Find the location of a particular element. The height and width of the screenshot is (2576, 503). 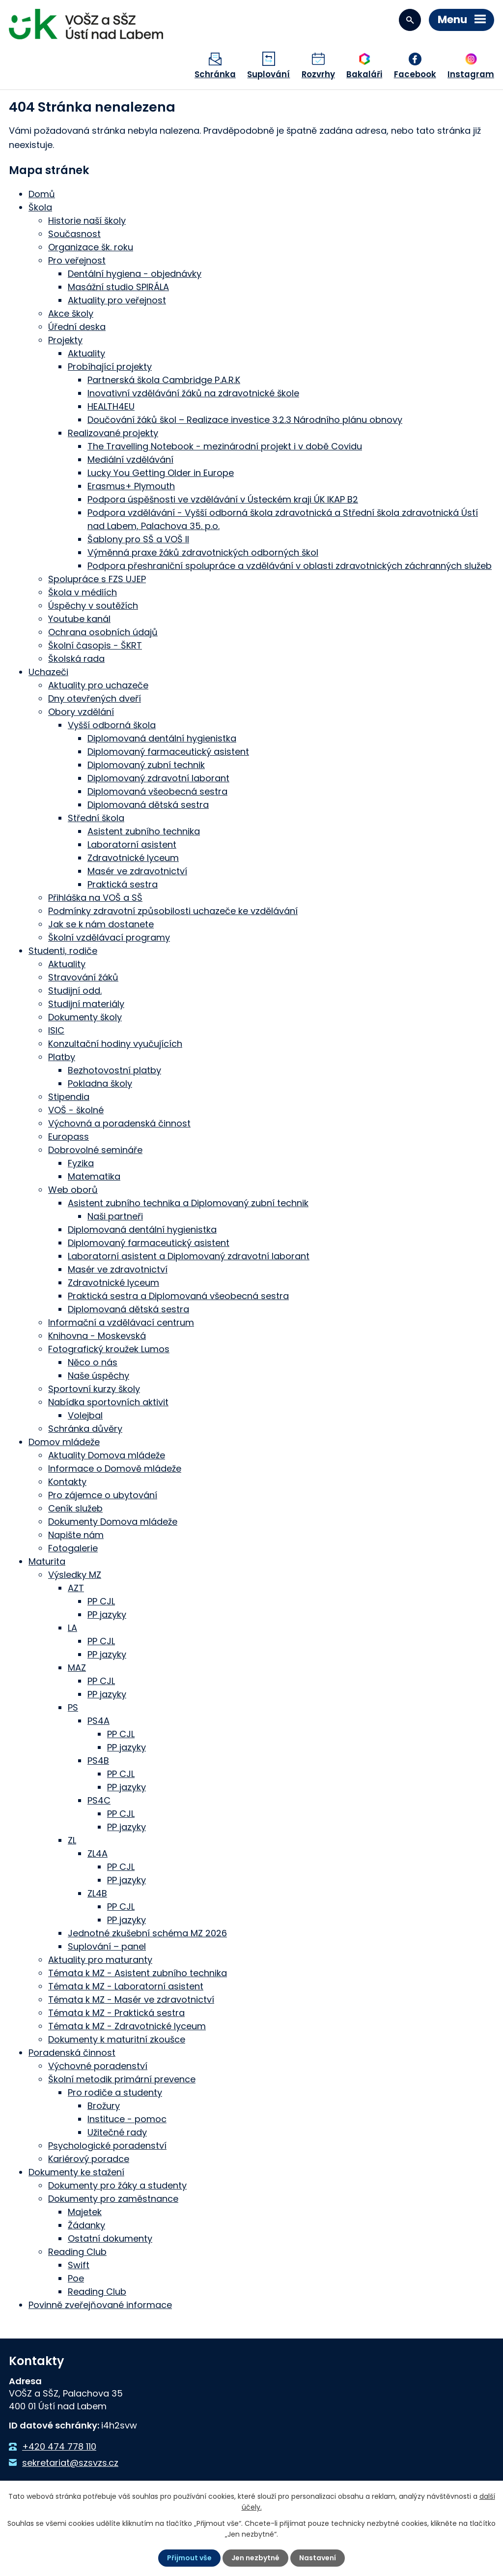

Jen nezbytné is located at coordinates (255, 2558).